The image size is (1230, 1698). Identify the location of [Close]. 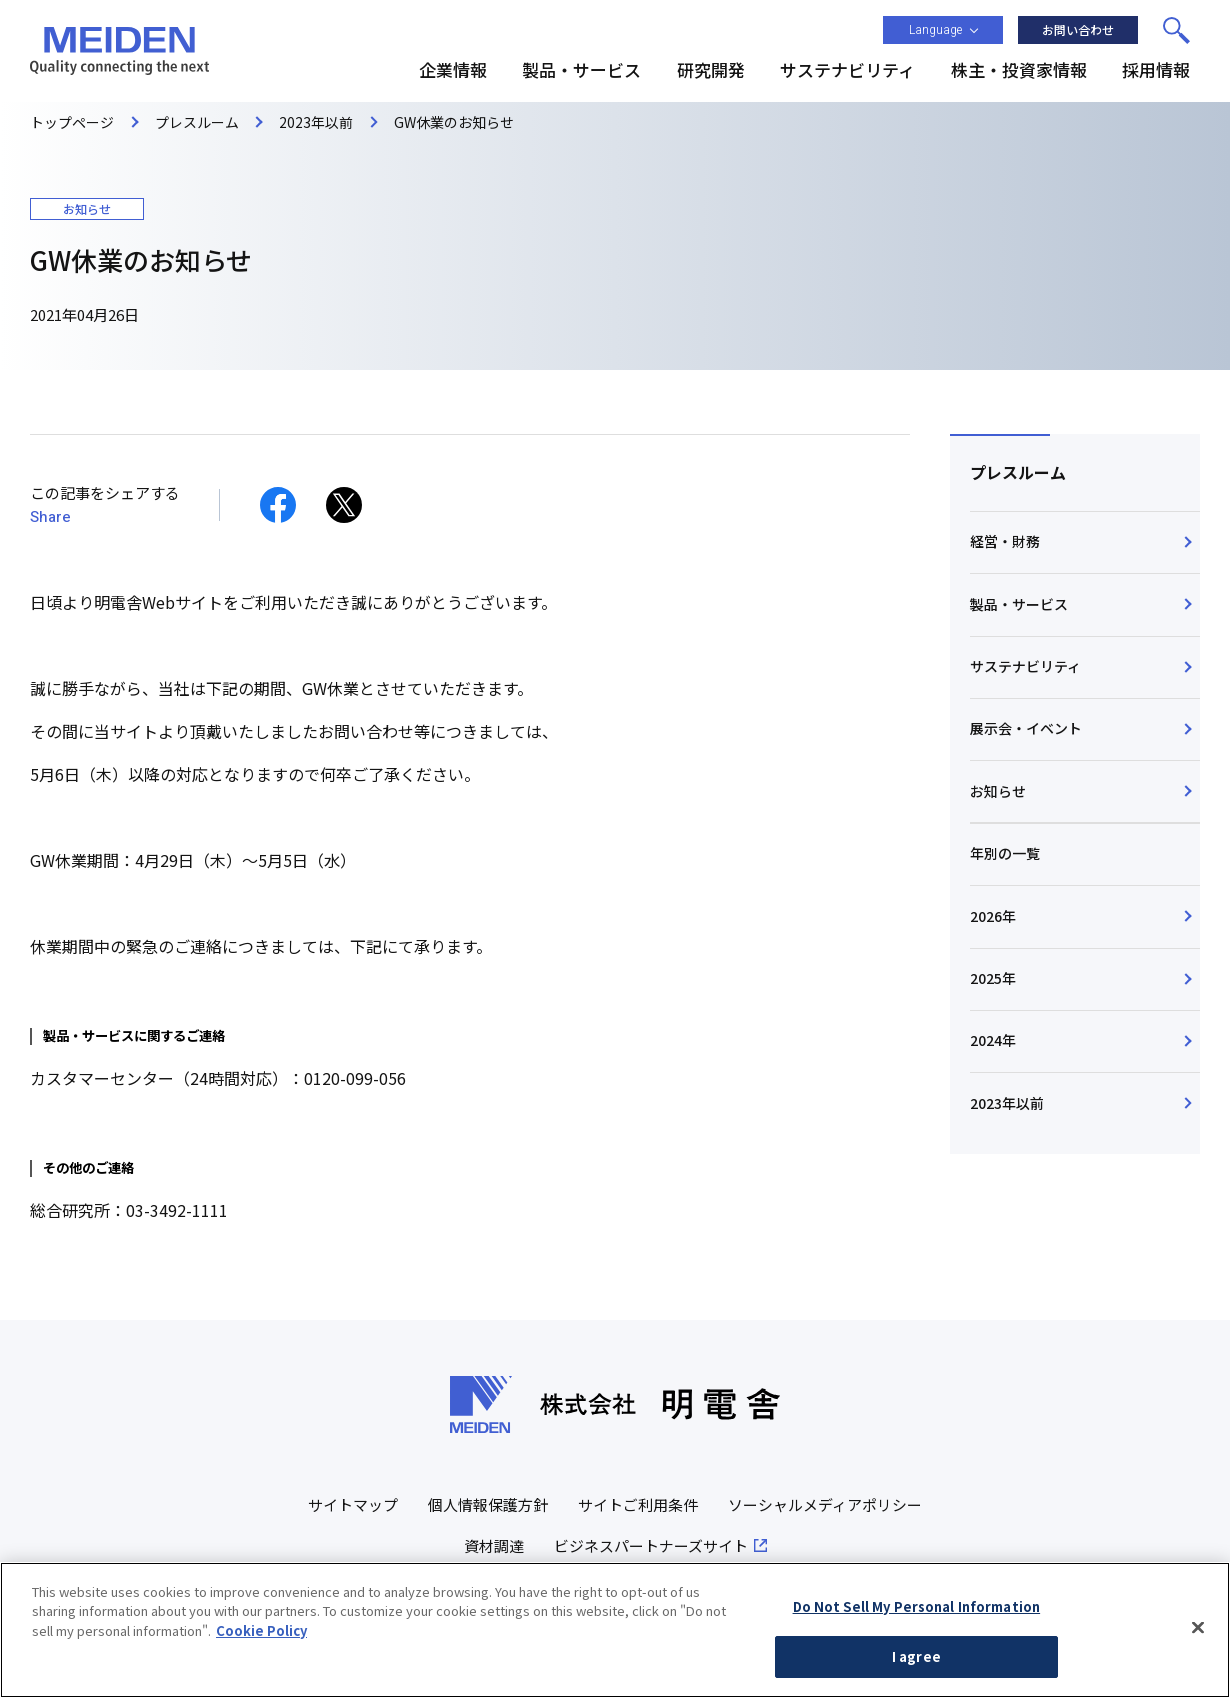
(1198, 1627).